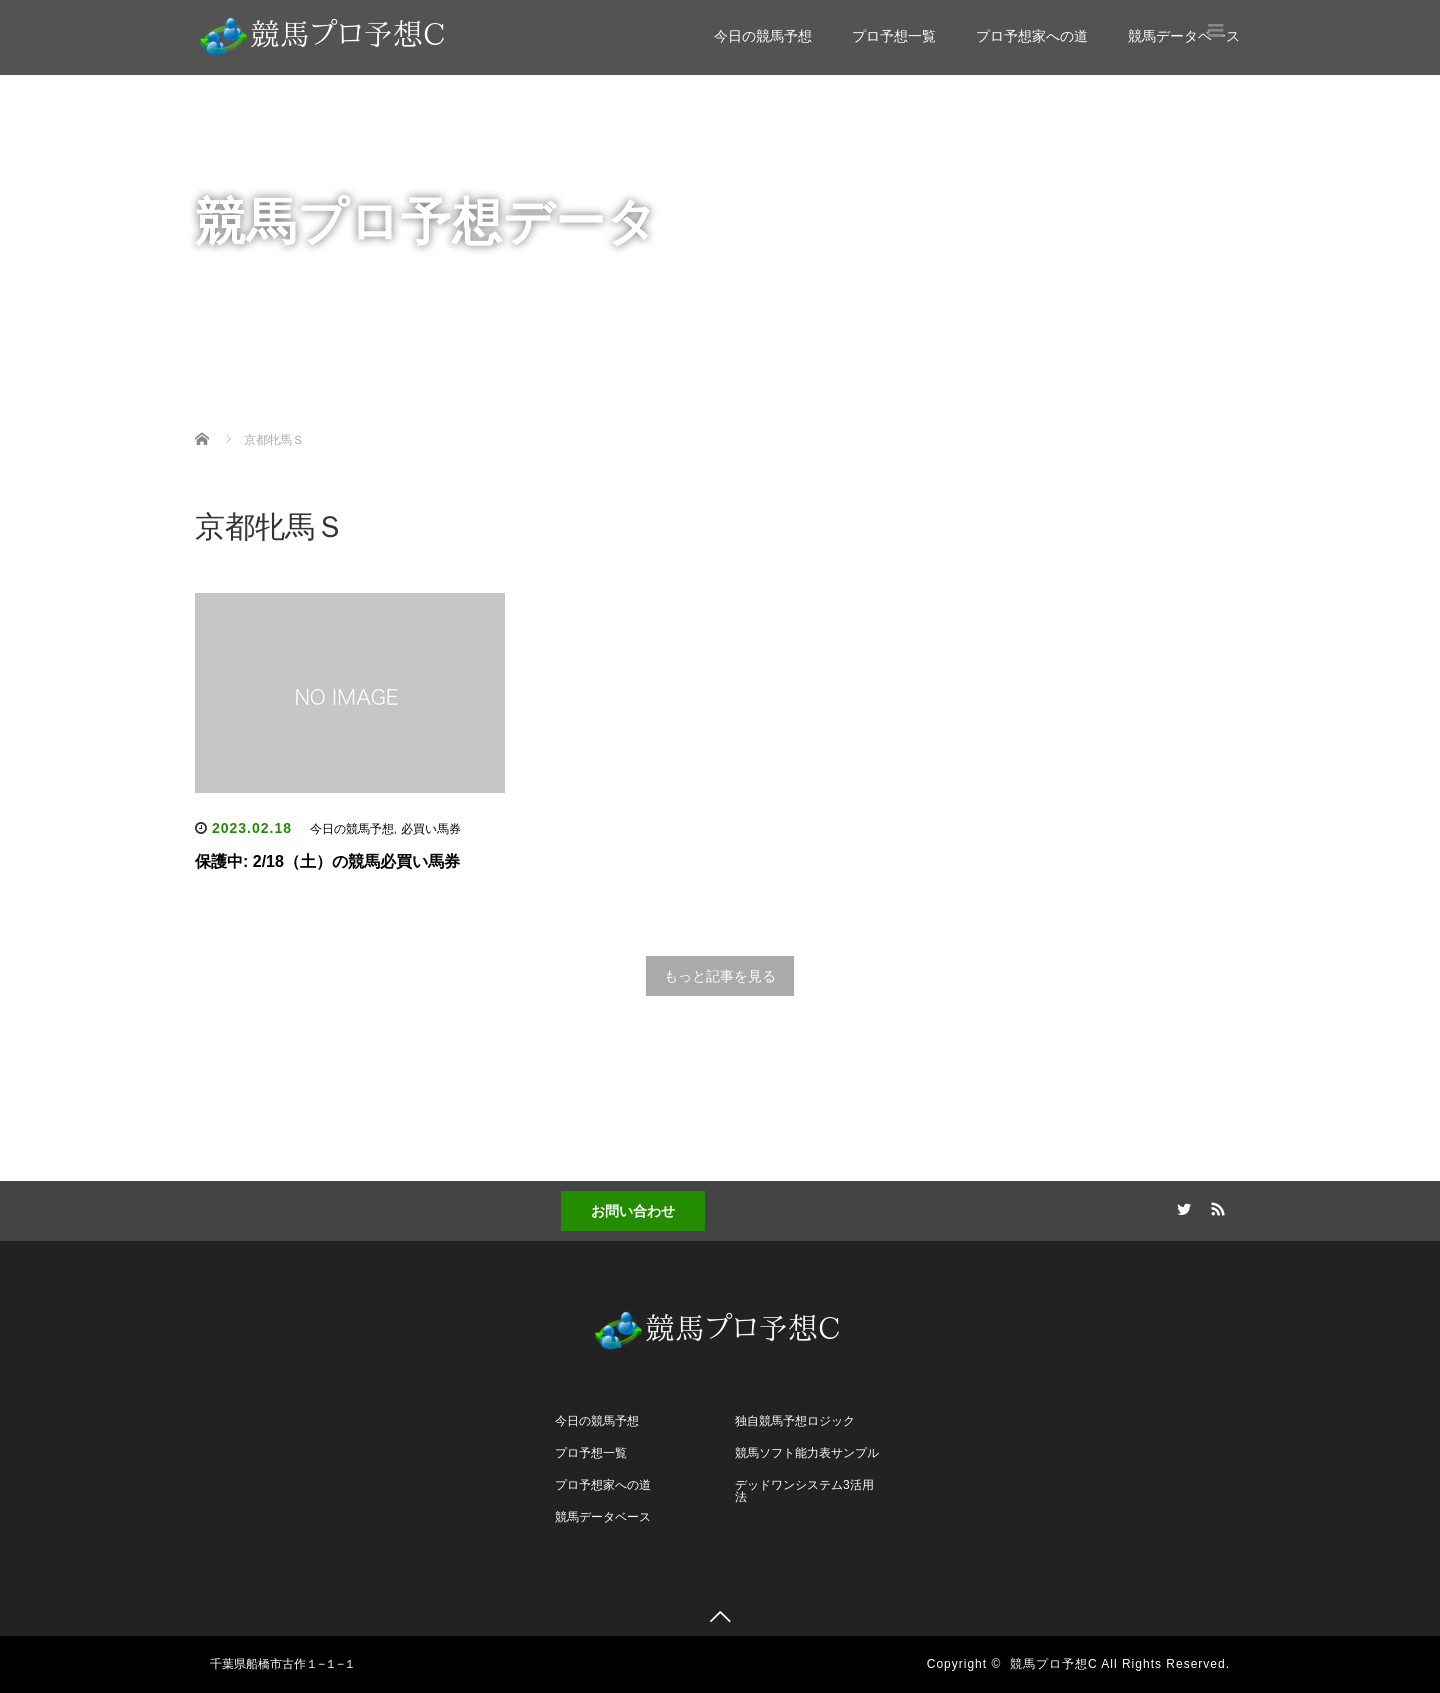  Describe the element at coordinates (894, 36) in the screenshot. I see `プロ予想一覧` at that location.